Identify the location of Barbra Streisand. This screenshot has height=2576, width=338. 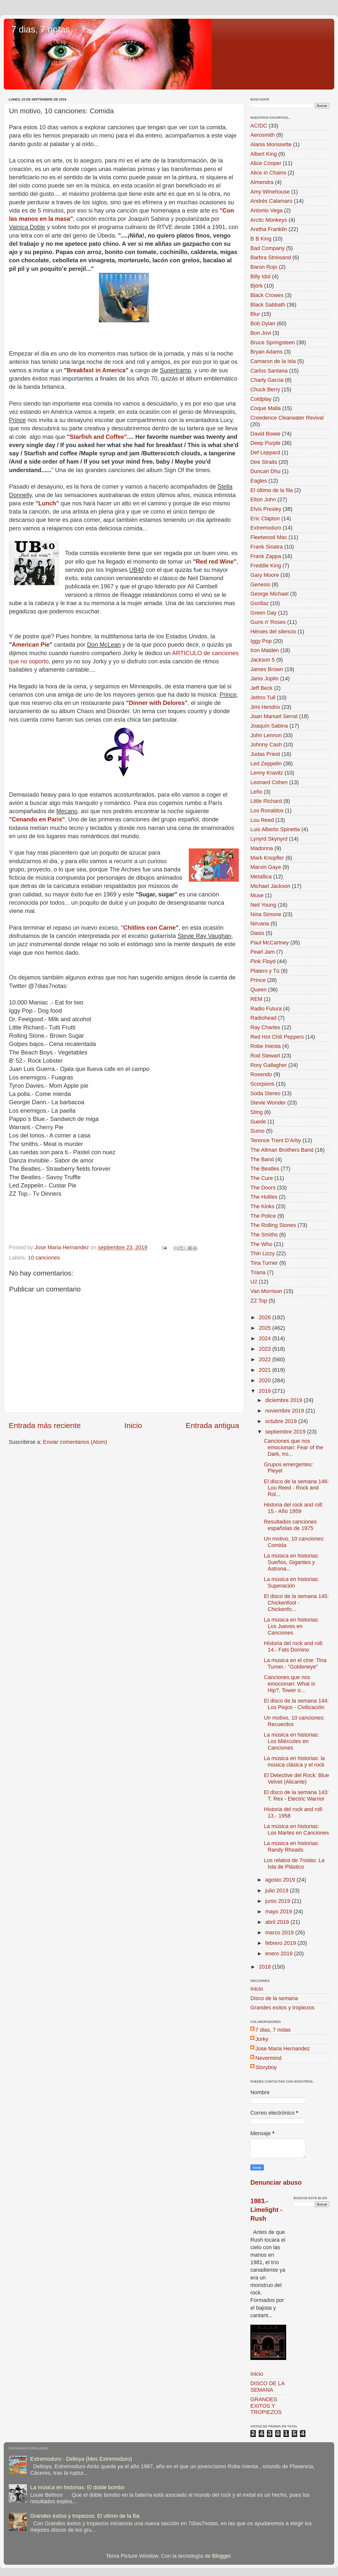
(270, 257).